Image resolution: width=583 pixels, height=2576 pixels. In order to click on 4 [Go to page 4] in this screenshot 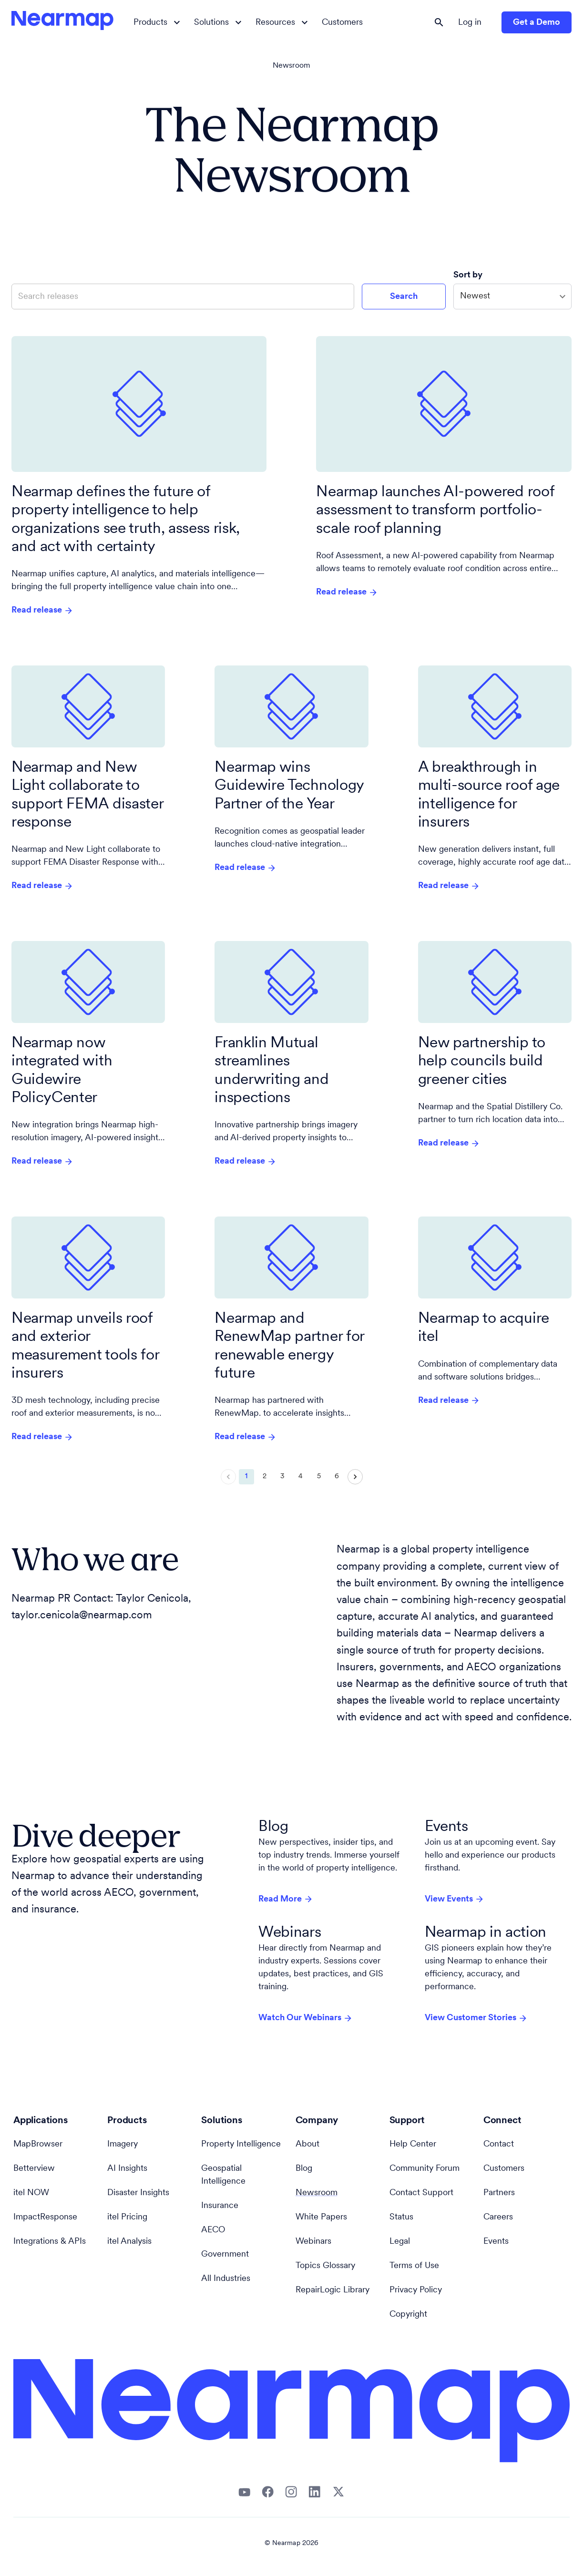, I will do `click(300, 1476)`.